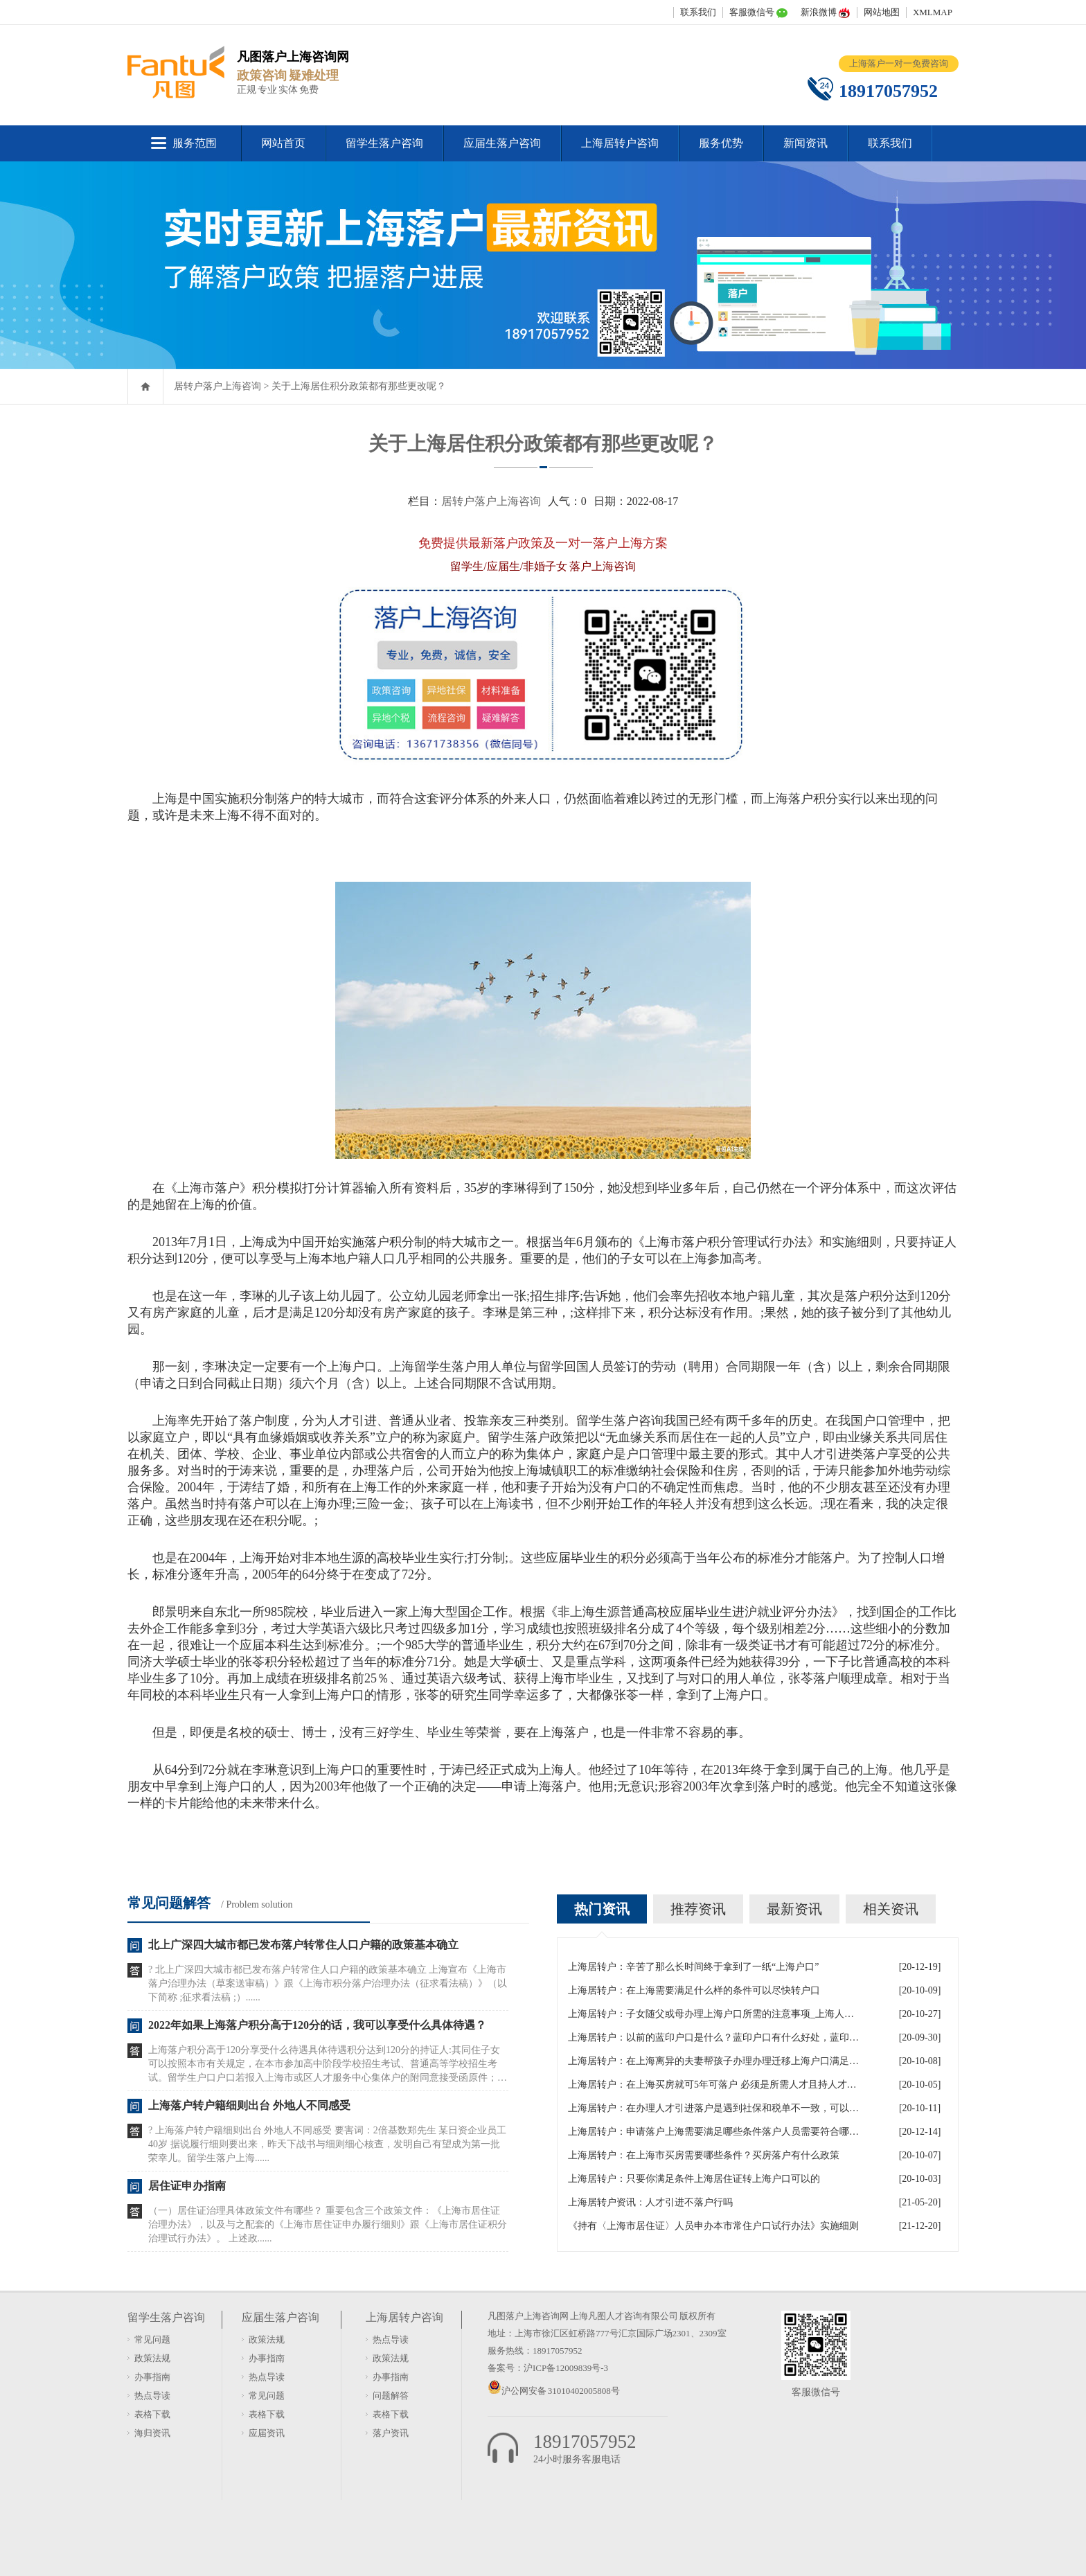 Image resolution: width=1086 pixels, height=2576 pixels. Describe the element at coordinates (391, 2395) in the screenshot. I see `问题解答` at that location.